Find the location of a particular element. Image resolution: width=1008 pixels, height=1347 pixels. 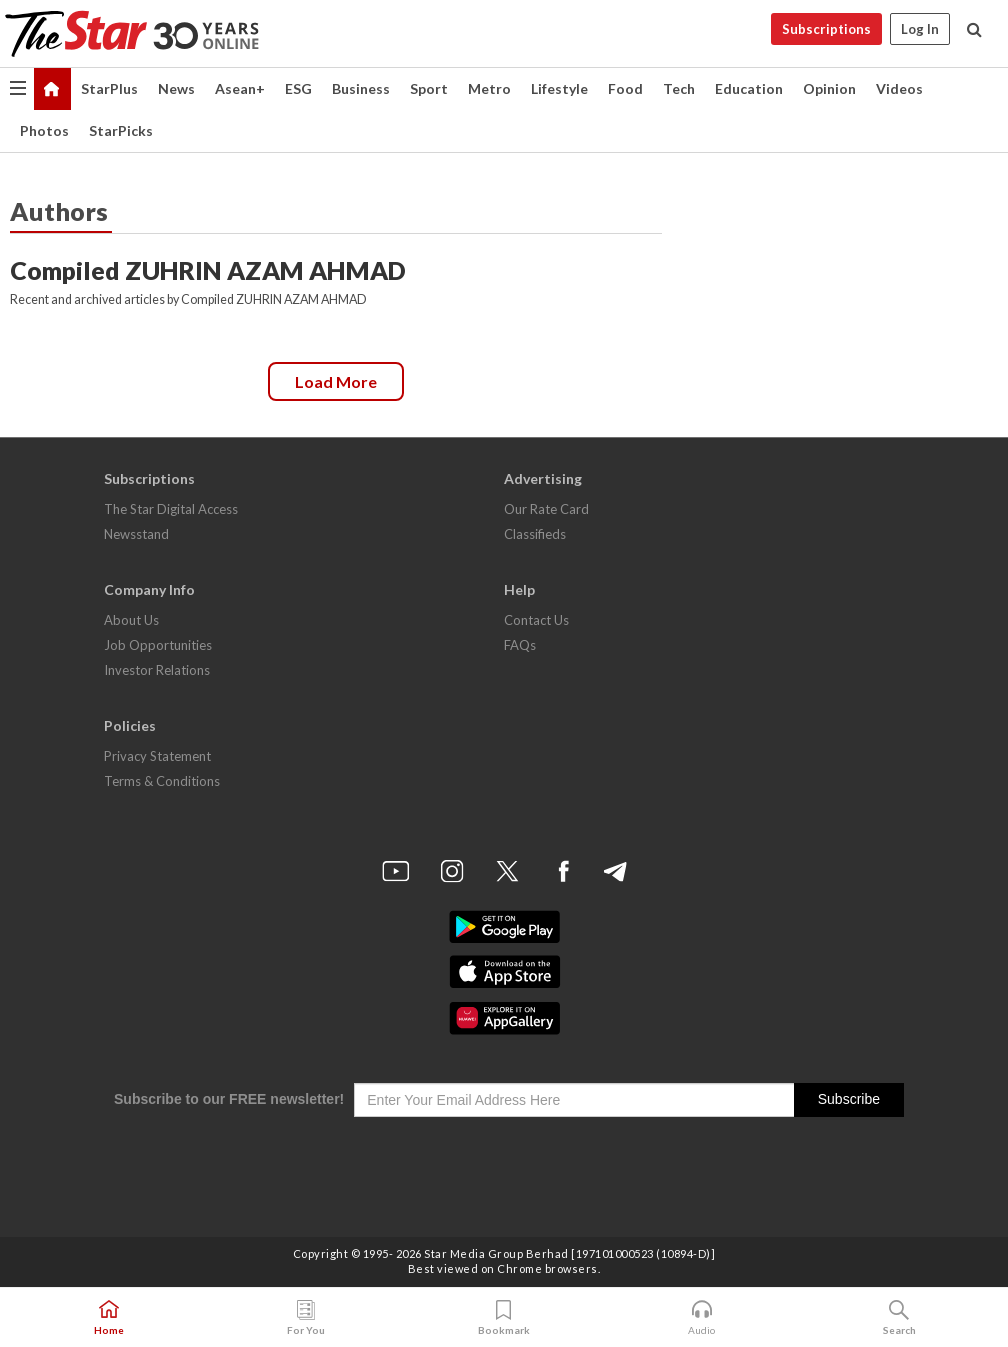

Newsstand is located at coordinates (136, 534).